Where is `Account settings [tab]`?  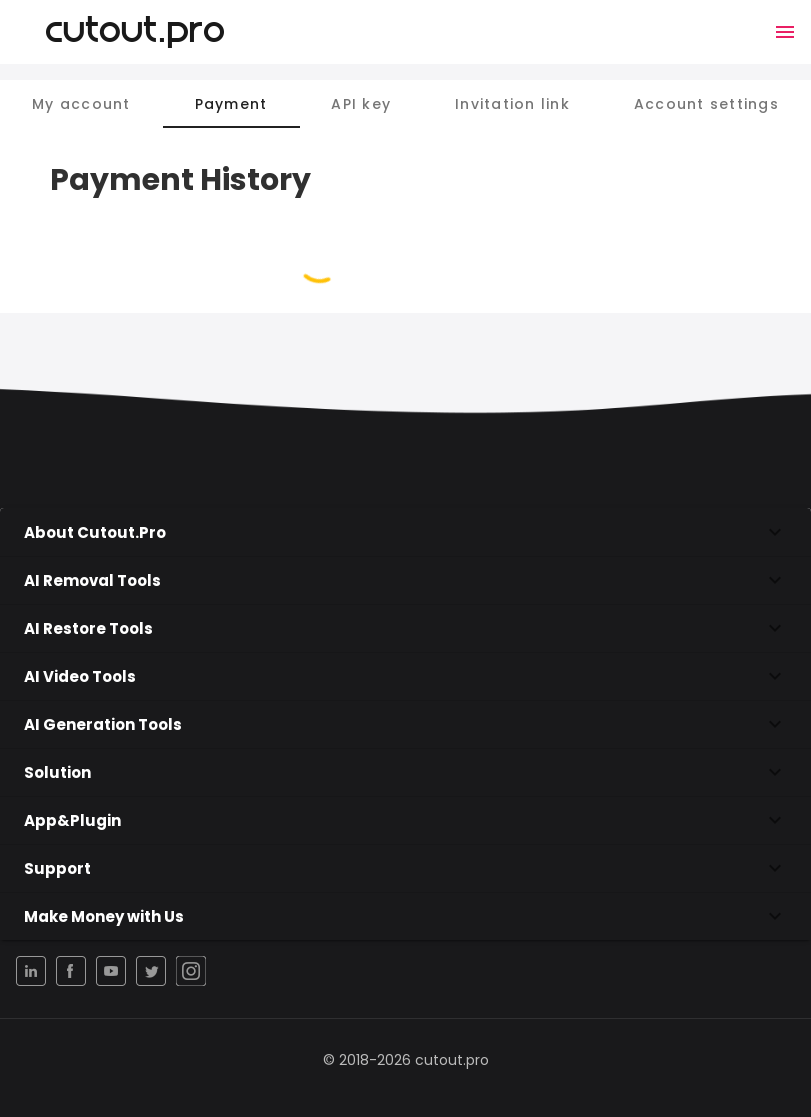 Account settings [tab] is located at coordinates (706, 104).